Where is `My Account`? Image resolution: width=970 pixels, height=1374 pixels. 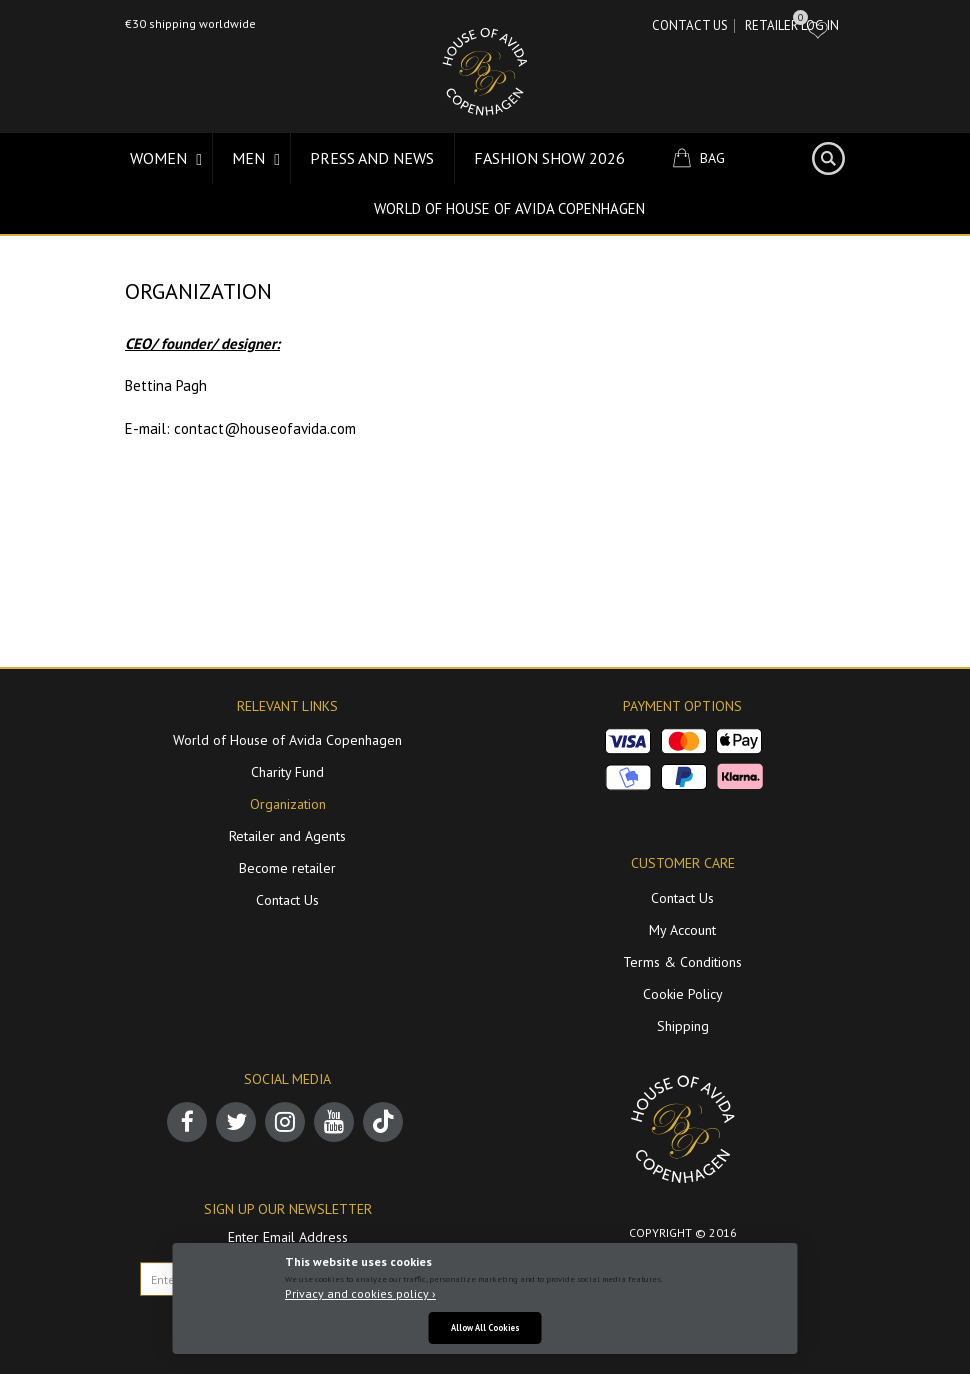
My Account is located at coordinates (682, 930).